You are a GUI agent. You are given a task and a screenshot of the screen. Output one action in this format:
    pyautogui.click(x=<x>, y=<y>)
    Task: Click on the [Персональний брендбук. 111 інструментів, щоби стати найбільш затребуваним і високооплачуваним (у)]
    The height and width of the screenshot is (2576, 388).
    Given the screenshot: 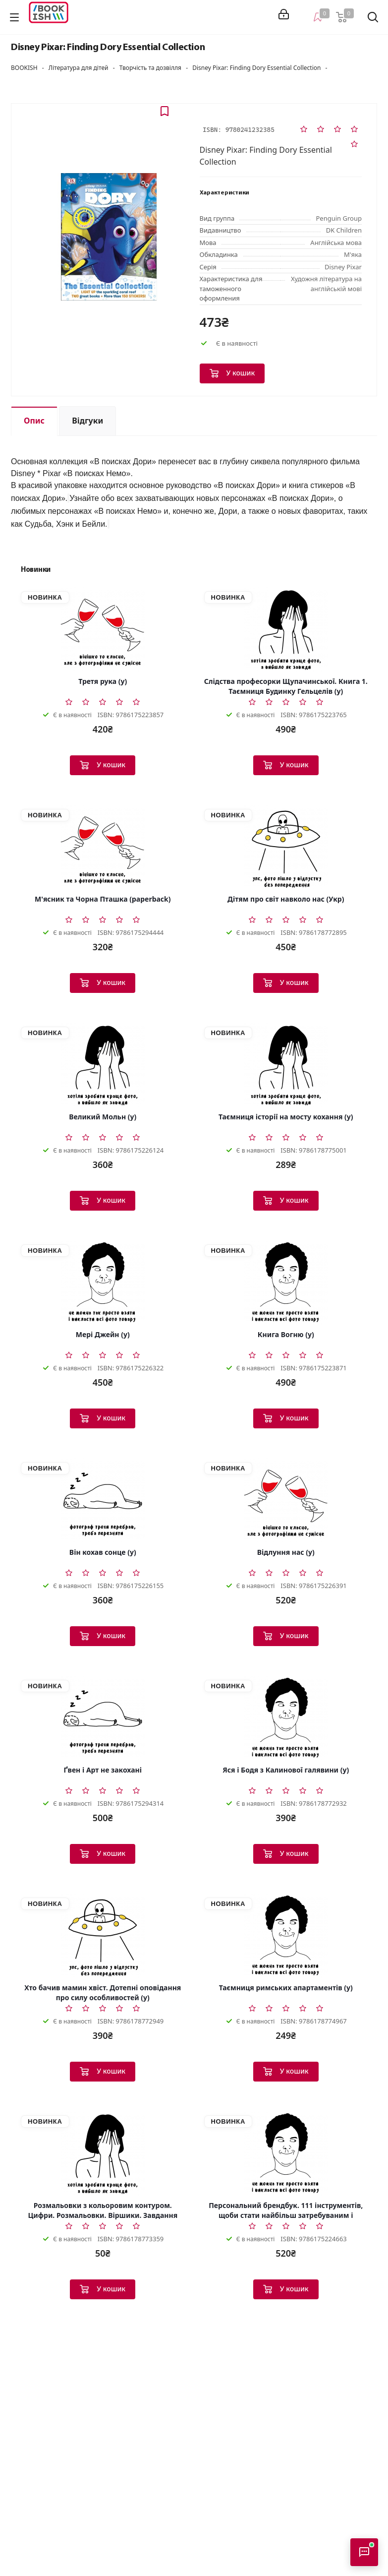 What is the action you would take?
    pyautogui.click(x=286, y=2153)
    